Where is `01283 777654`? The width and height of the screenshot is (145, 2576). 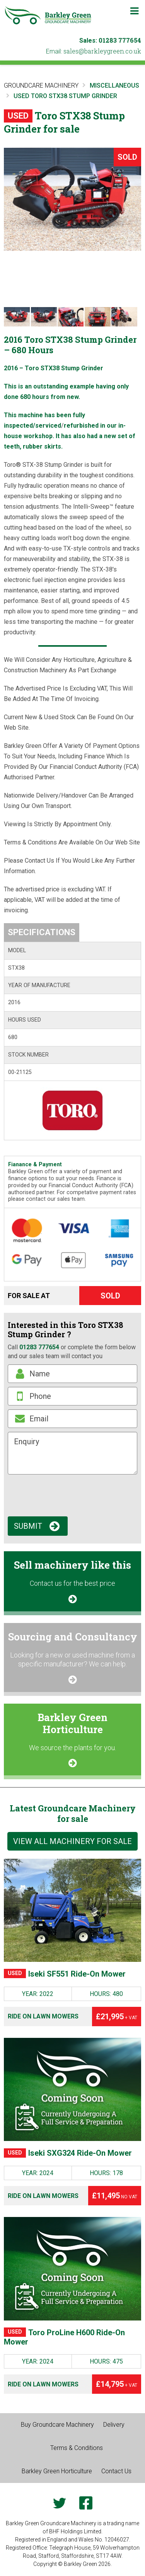 01283 777654 is located at coordinates (120, 40).